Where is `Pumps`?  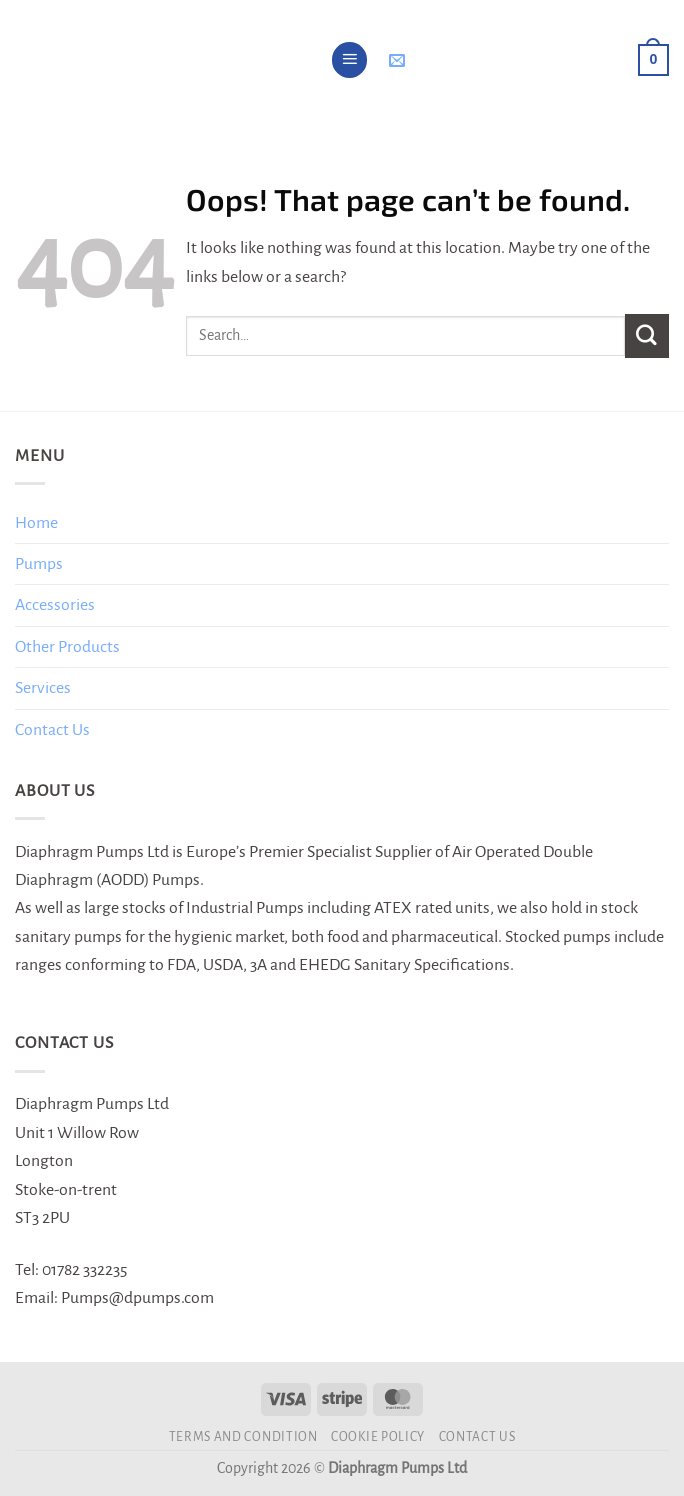 Pumps is located at coordinates (39, 564).